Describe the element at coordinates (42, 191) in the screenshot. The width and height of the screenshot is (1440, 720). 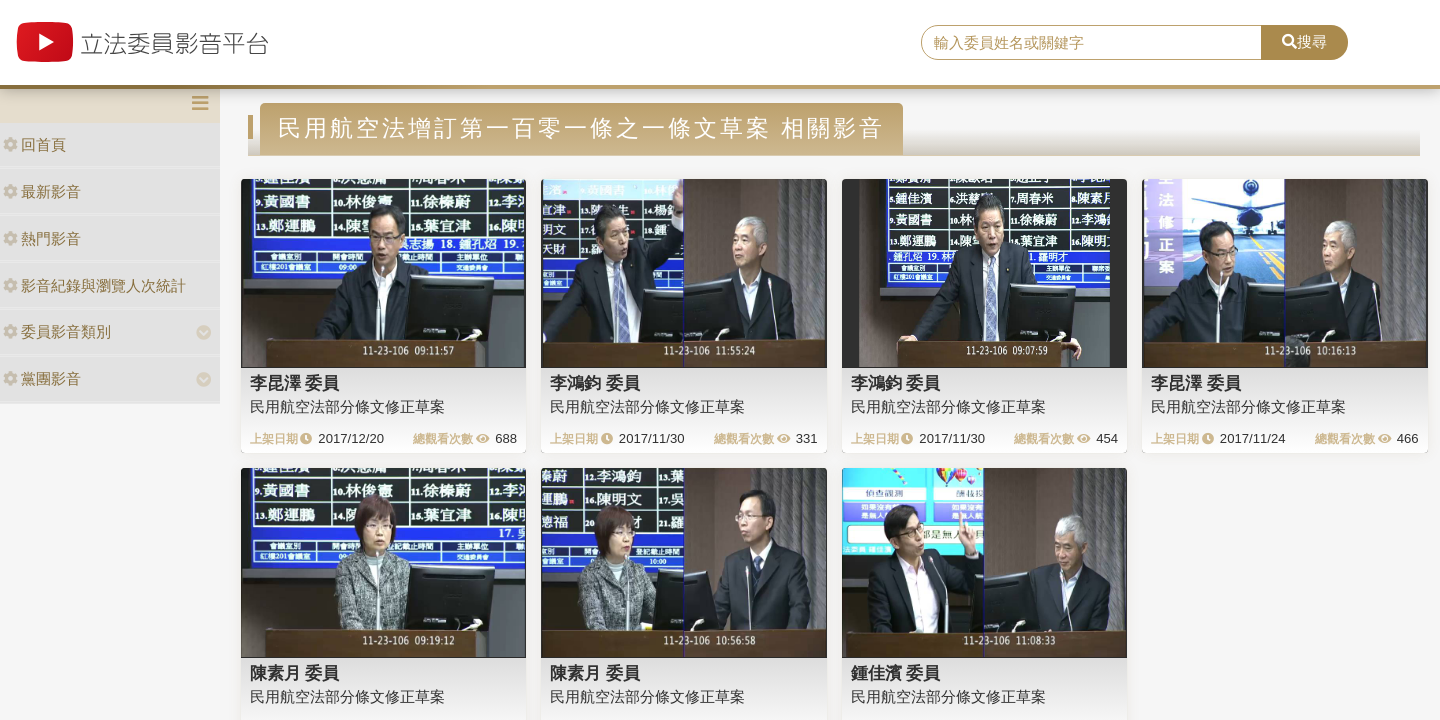
I see `最新影音` at that location.